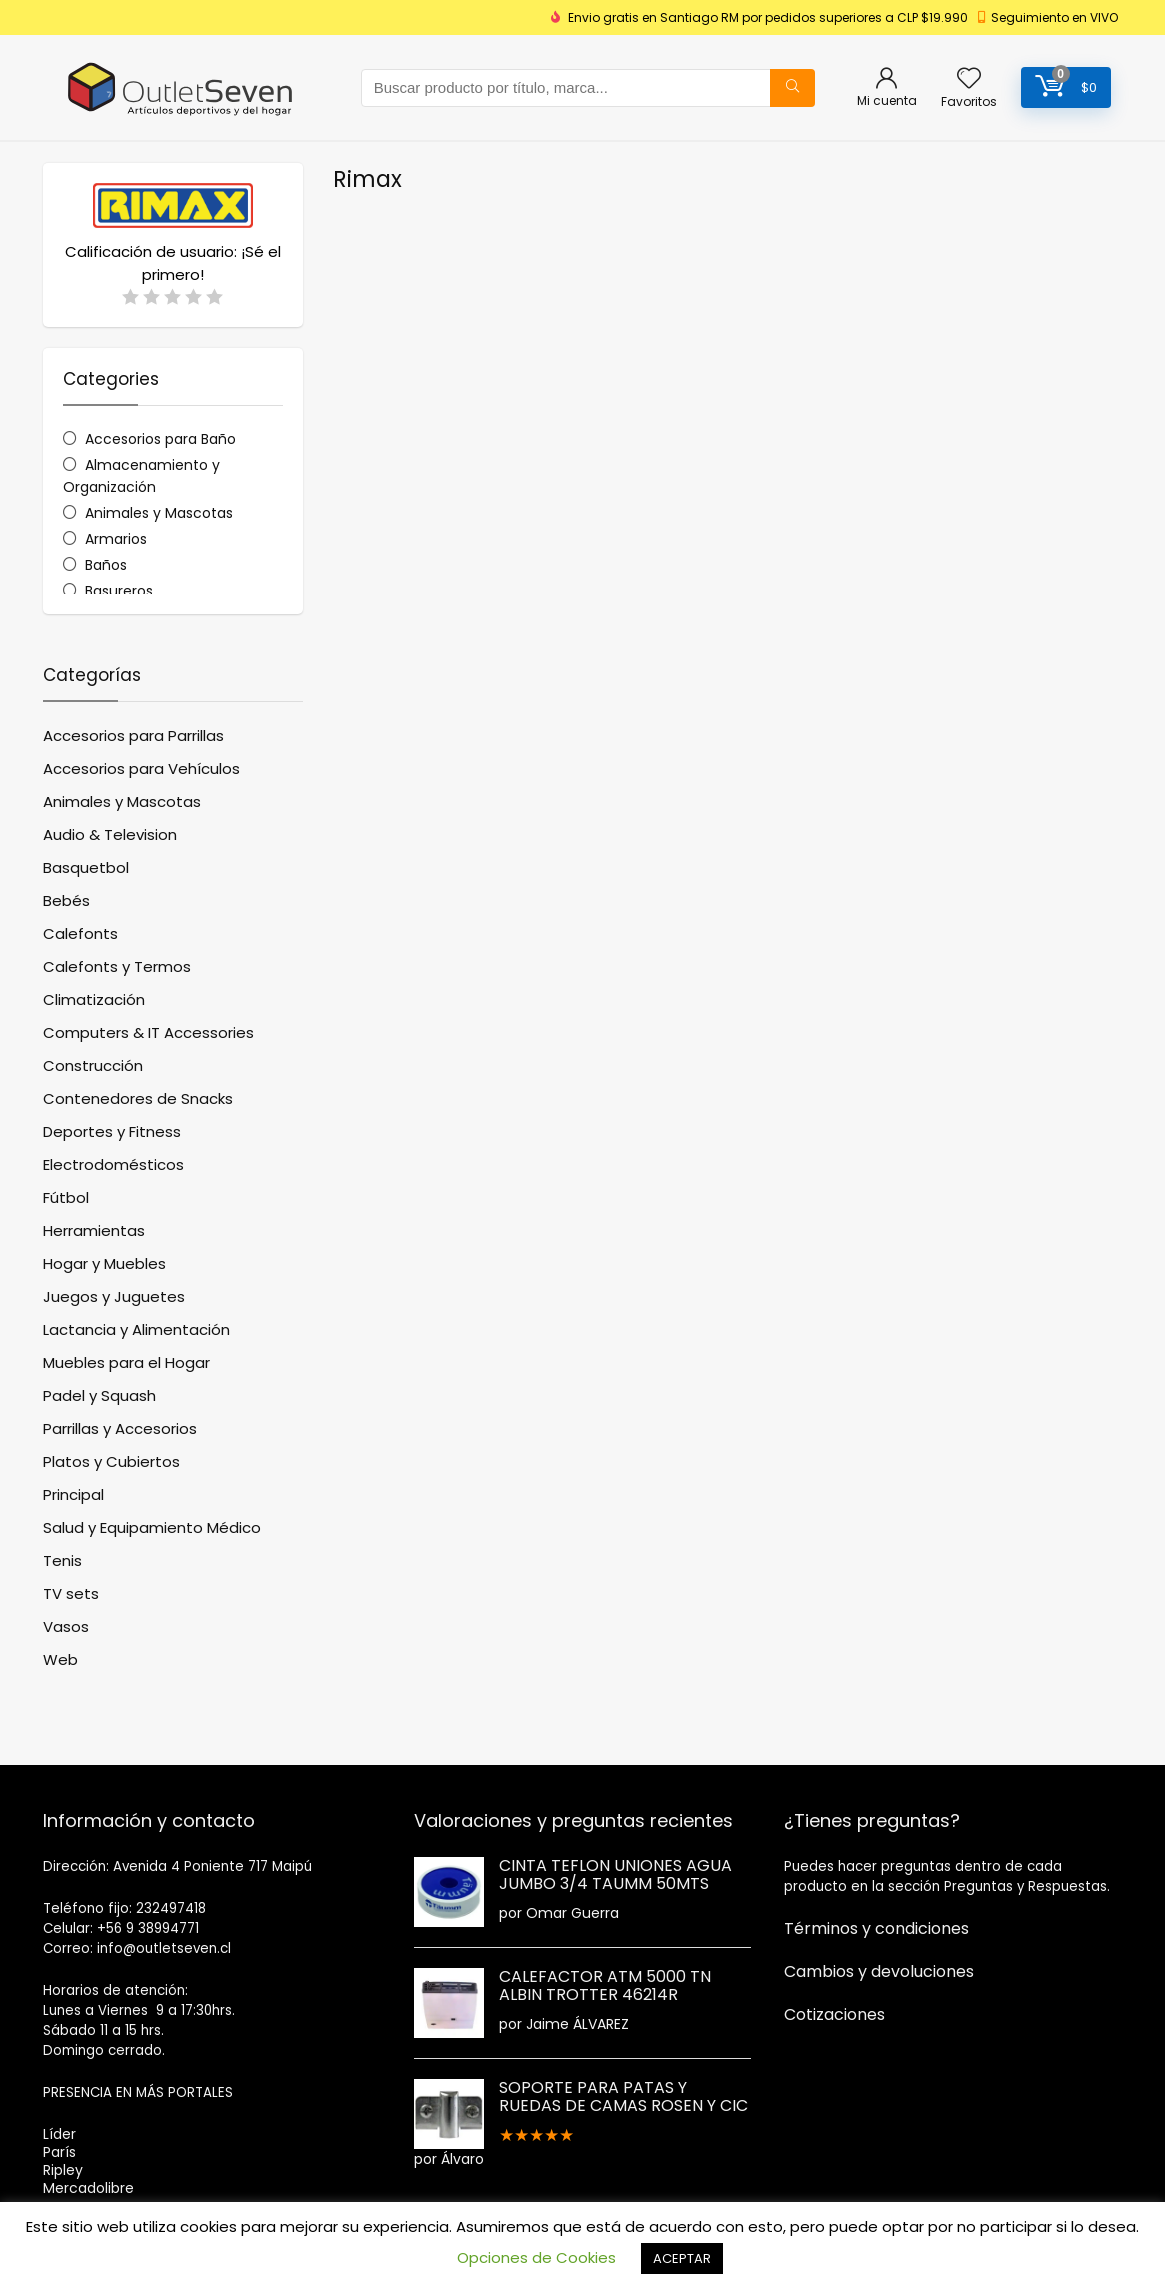  What do you see at coordinates (116, 539) in the screenshot?
I see `Armarios` at bounding box center [116, 539].